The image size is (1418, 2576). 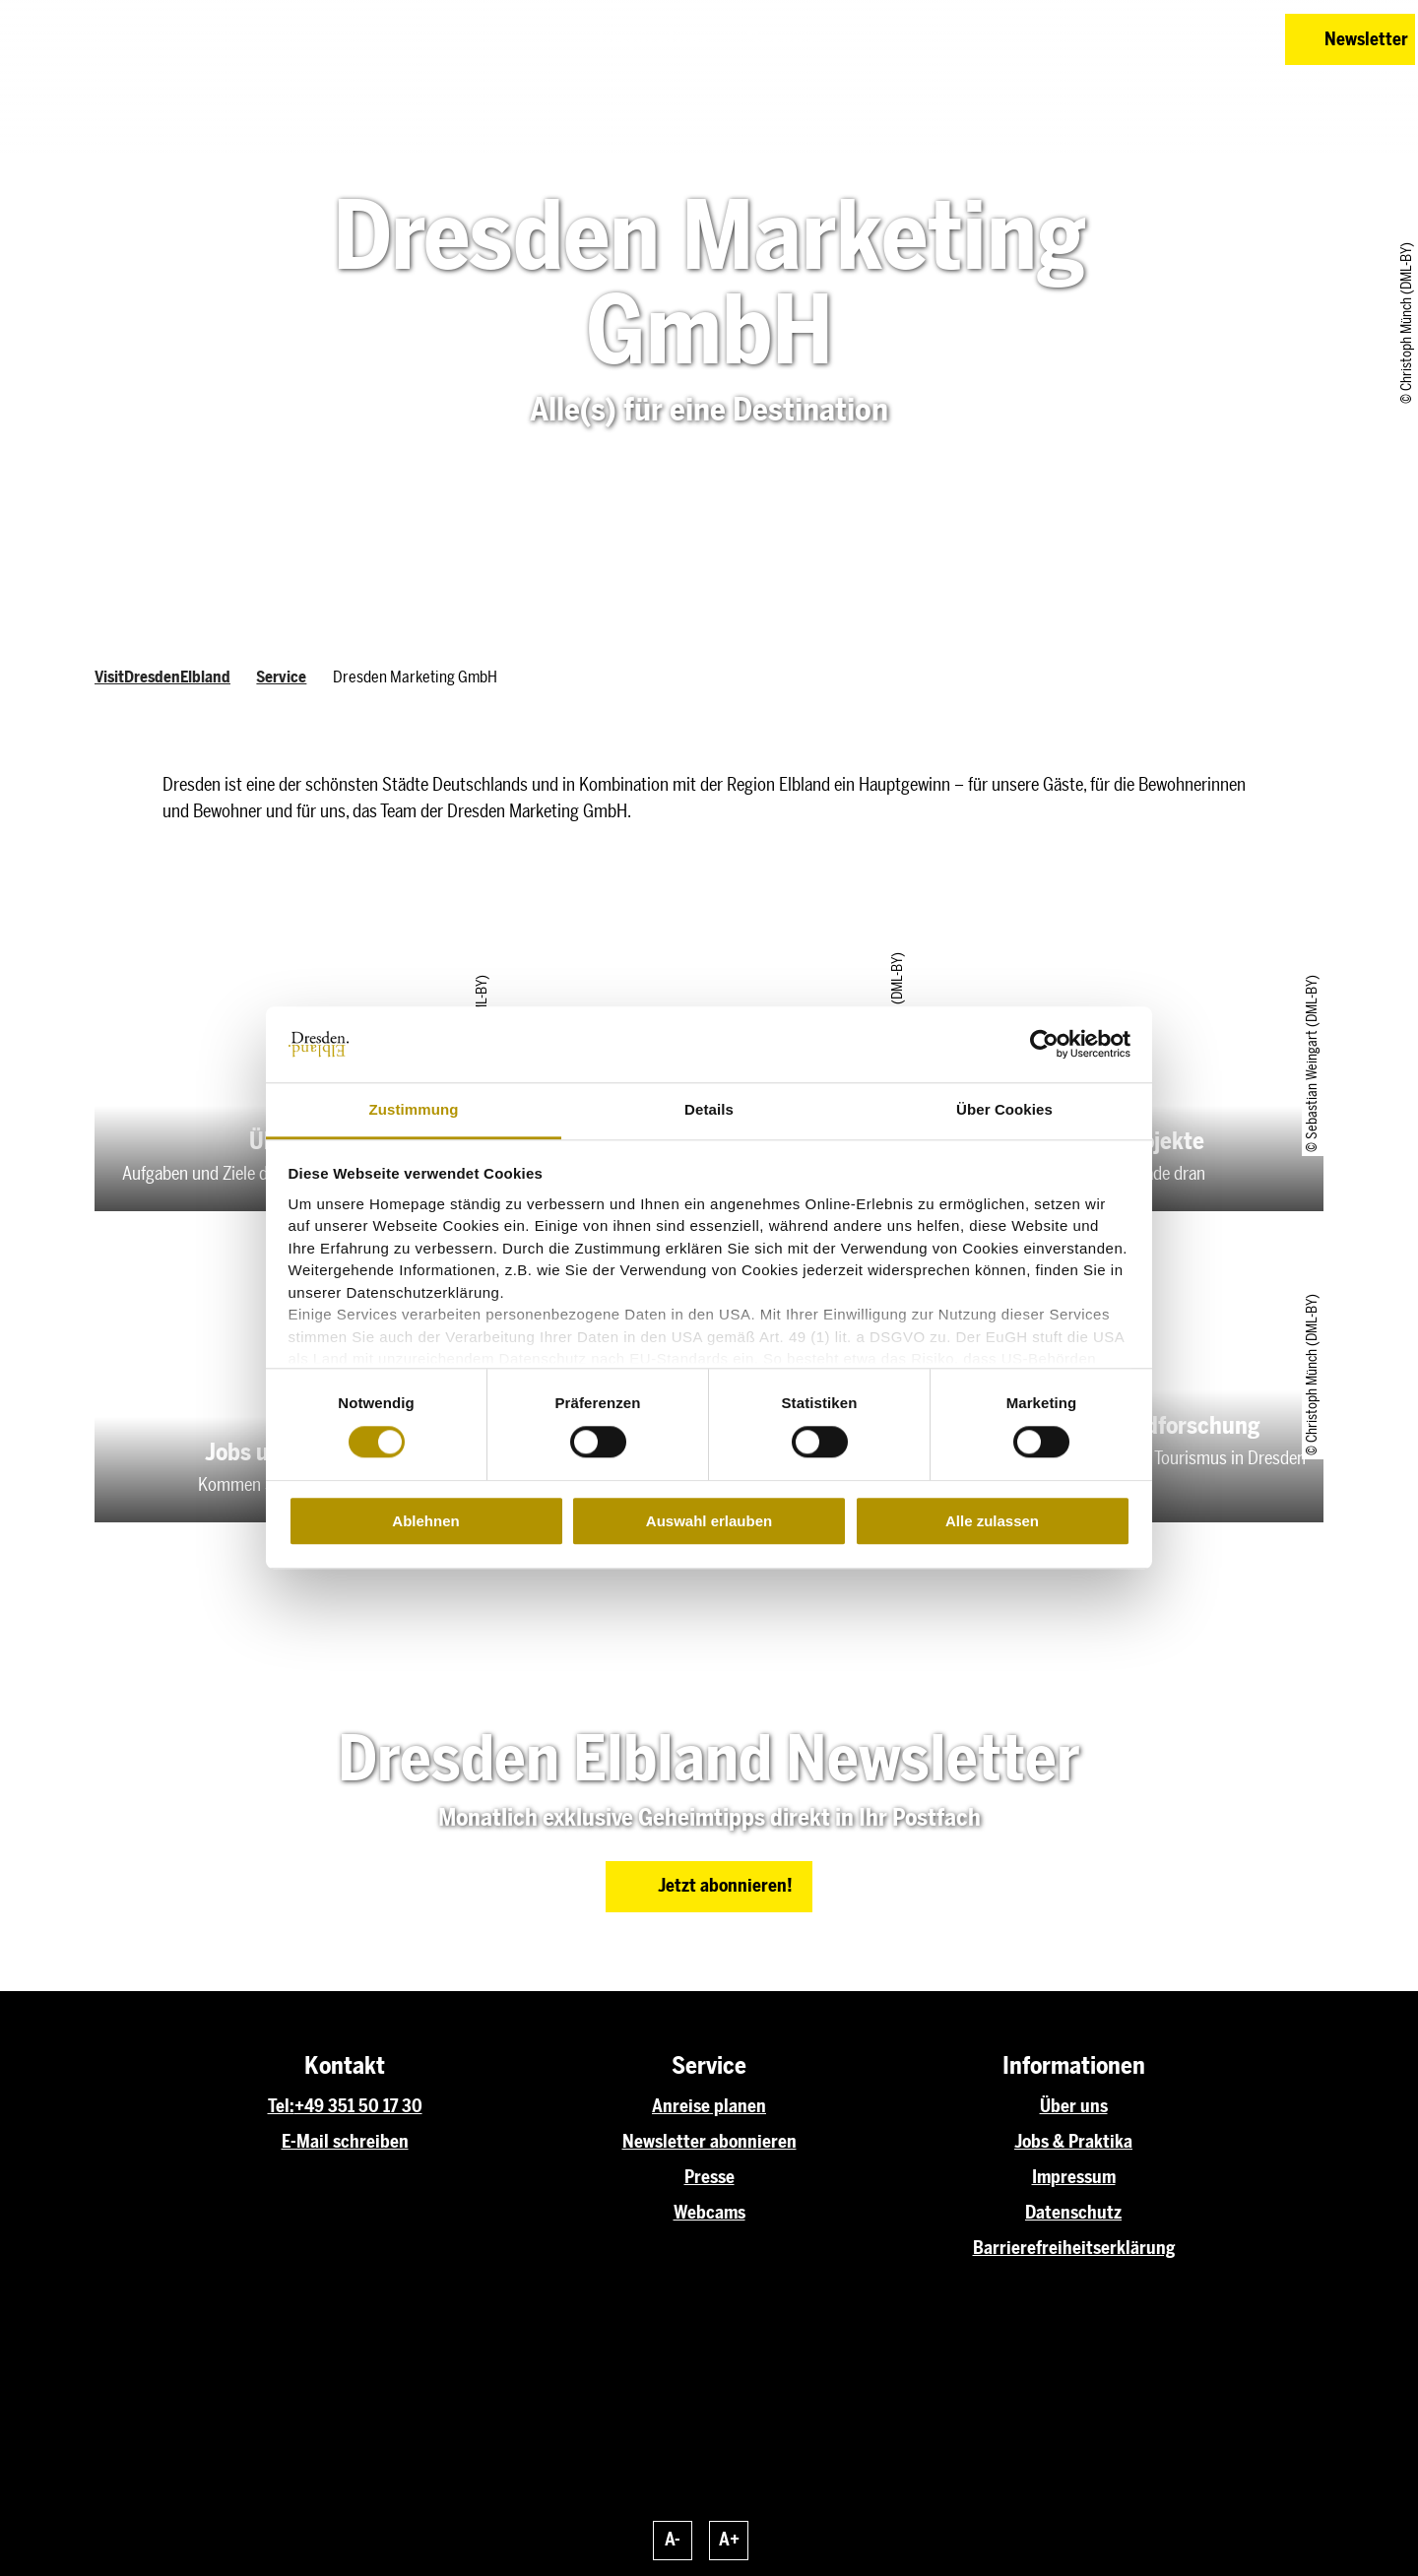 I want to click on [button], so click(x=1130, y=39).